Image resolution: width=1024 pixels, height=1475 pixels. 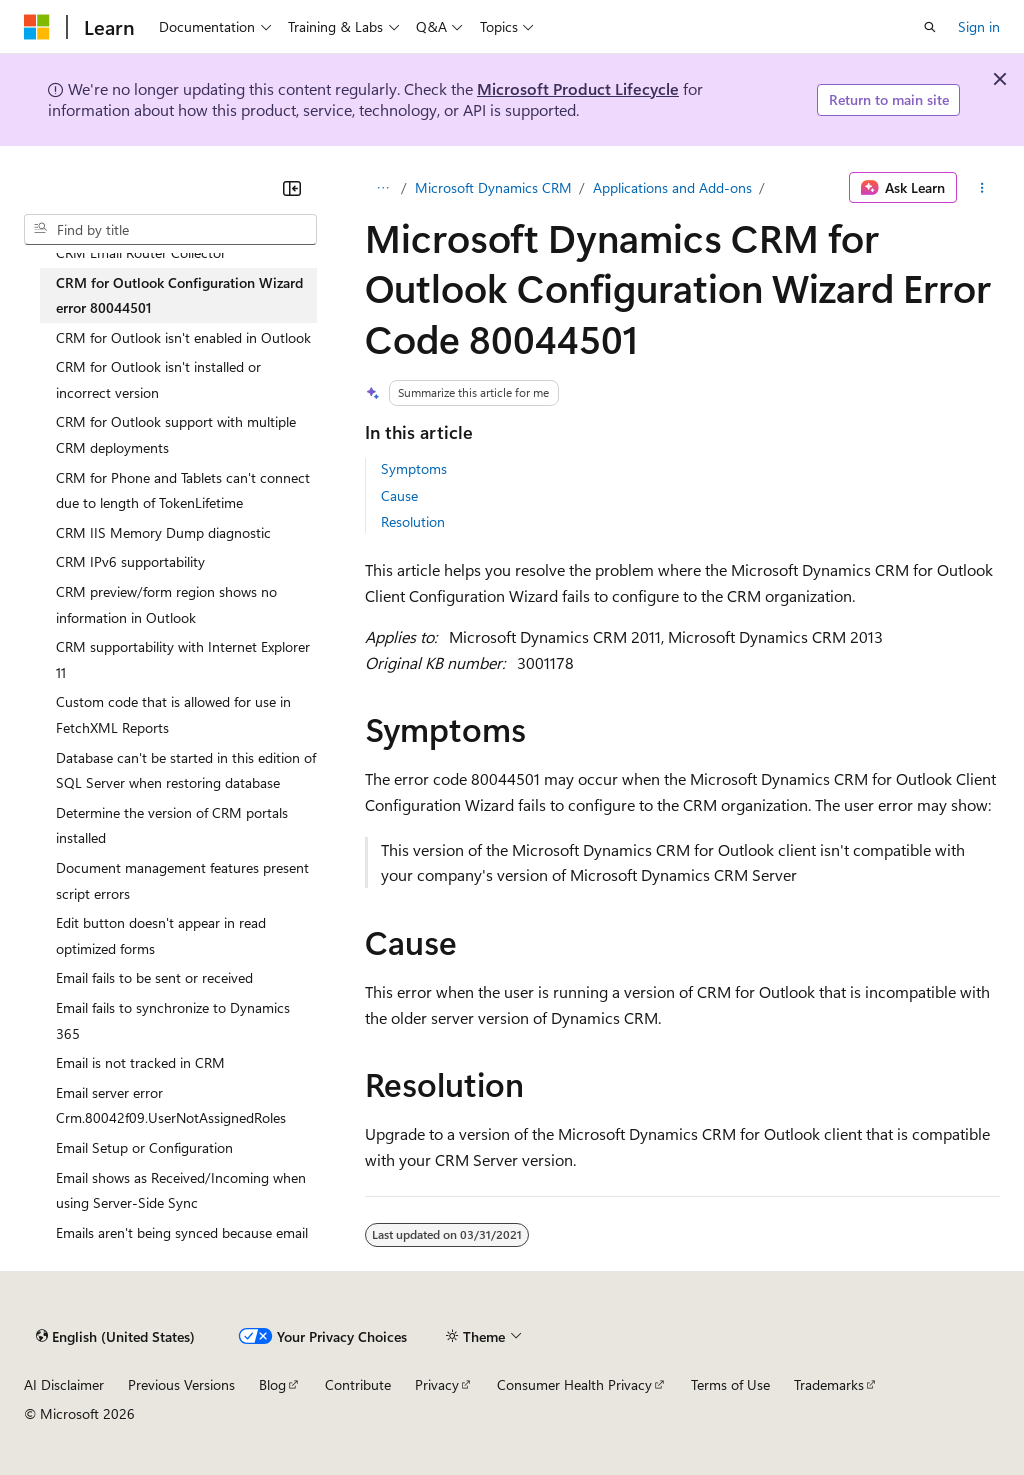 What do you see at coordinates (292, 188) in the screenshot?
I see `[Collapse]` at bounding box center [292, 188].